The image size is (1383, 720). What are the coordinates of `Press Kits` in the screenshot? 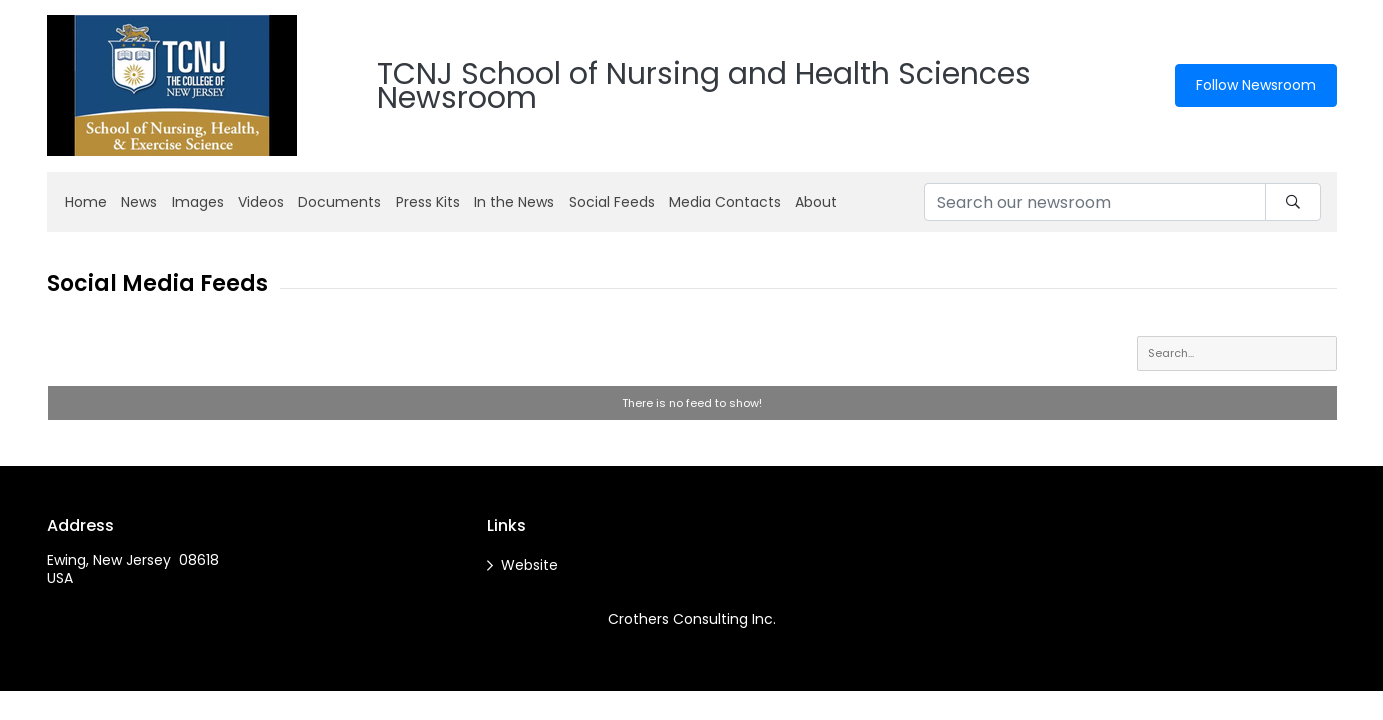 It's located at (428, 202).